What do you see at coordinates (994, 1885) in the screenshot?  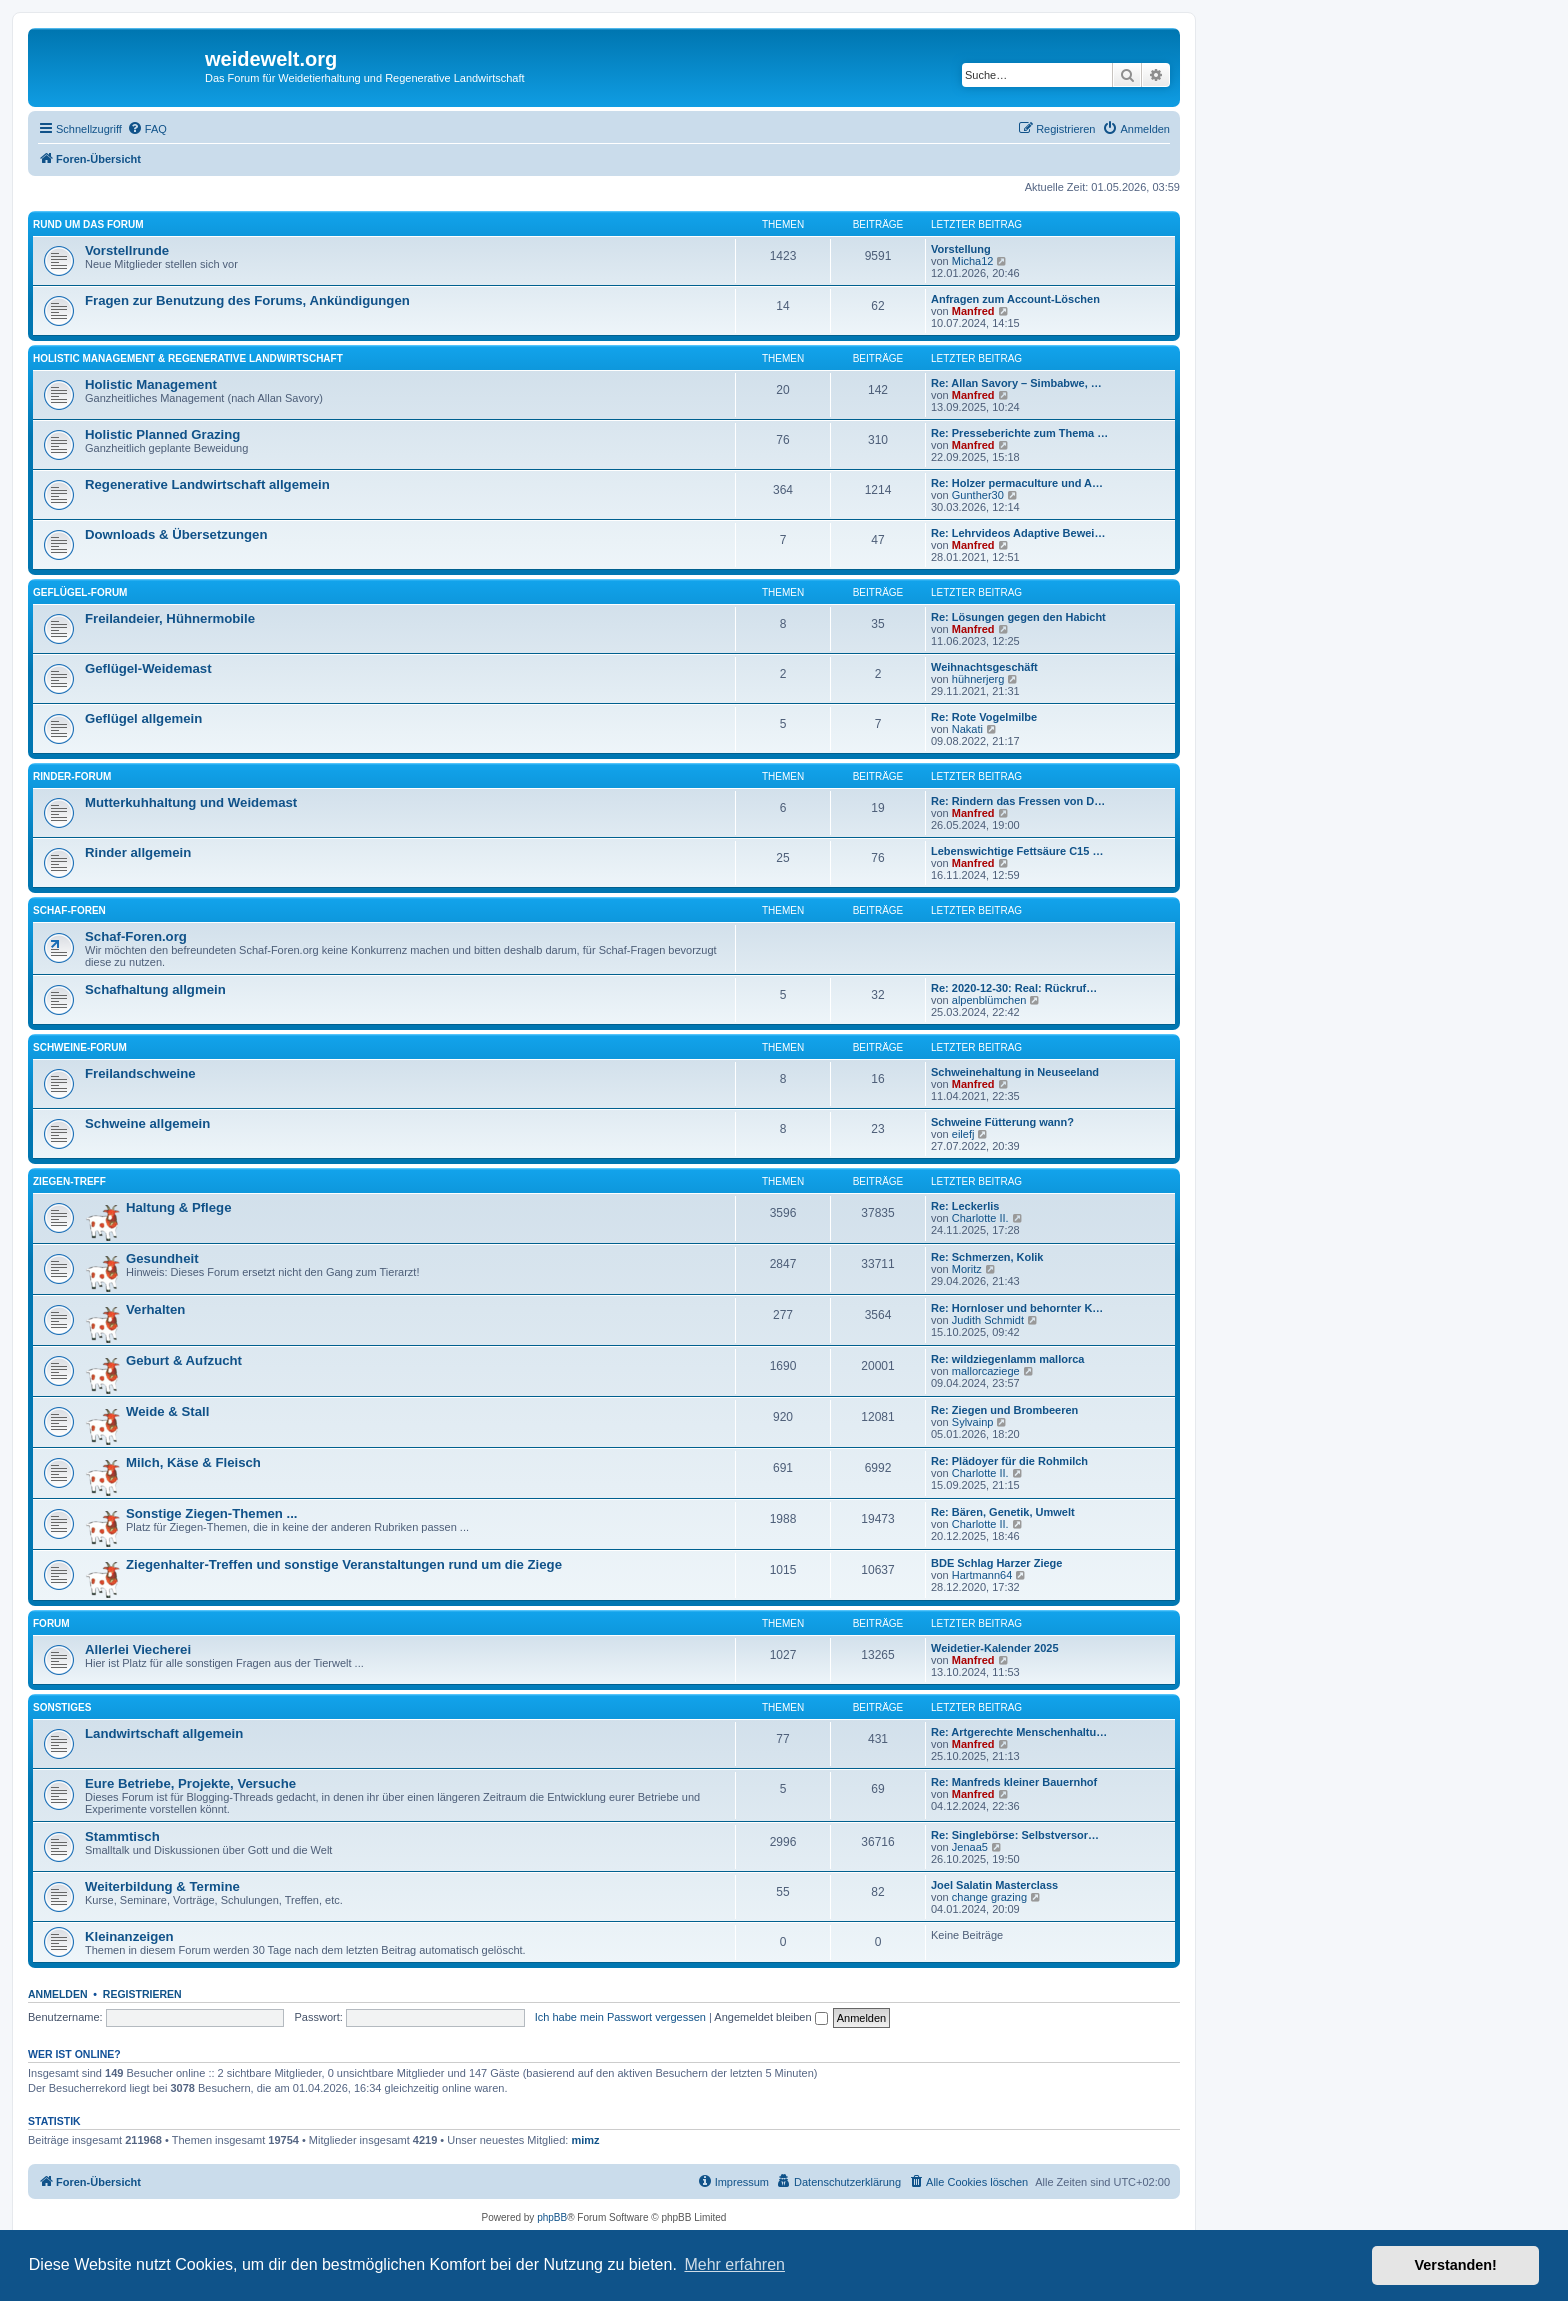 I see `Joel Salatin Masterclass` at bounding box center [994, 1885].